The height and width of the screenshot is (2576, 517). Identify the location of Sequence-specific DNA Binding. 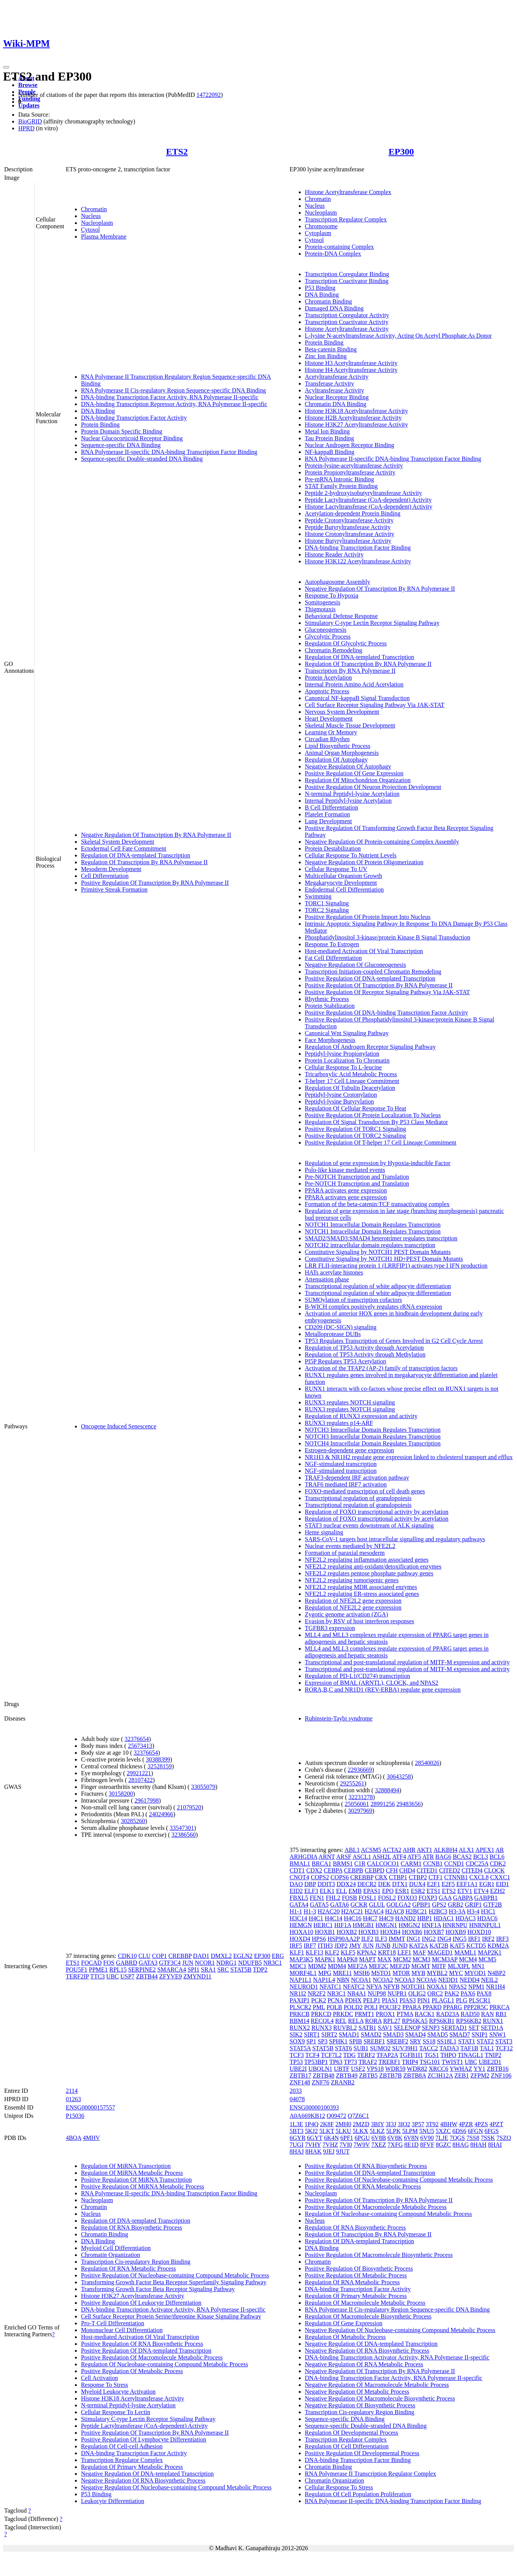
(121, 445).